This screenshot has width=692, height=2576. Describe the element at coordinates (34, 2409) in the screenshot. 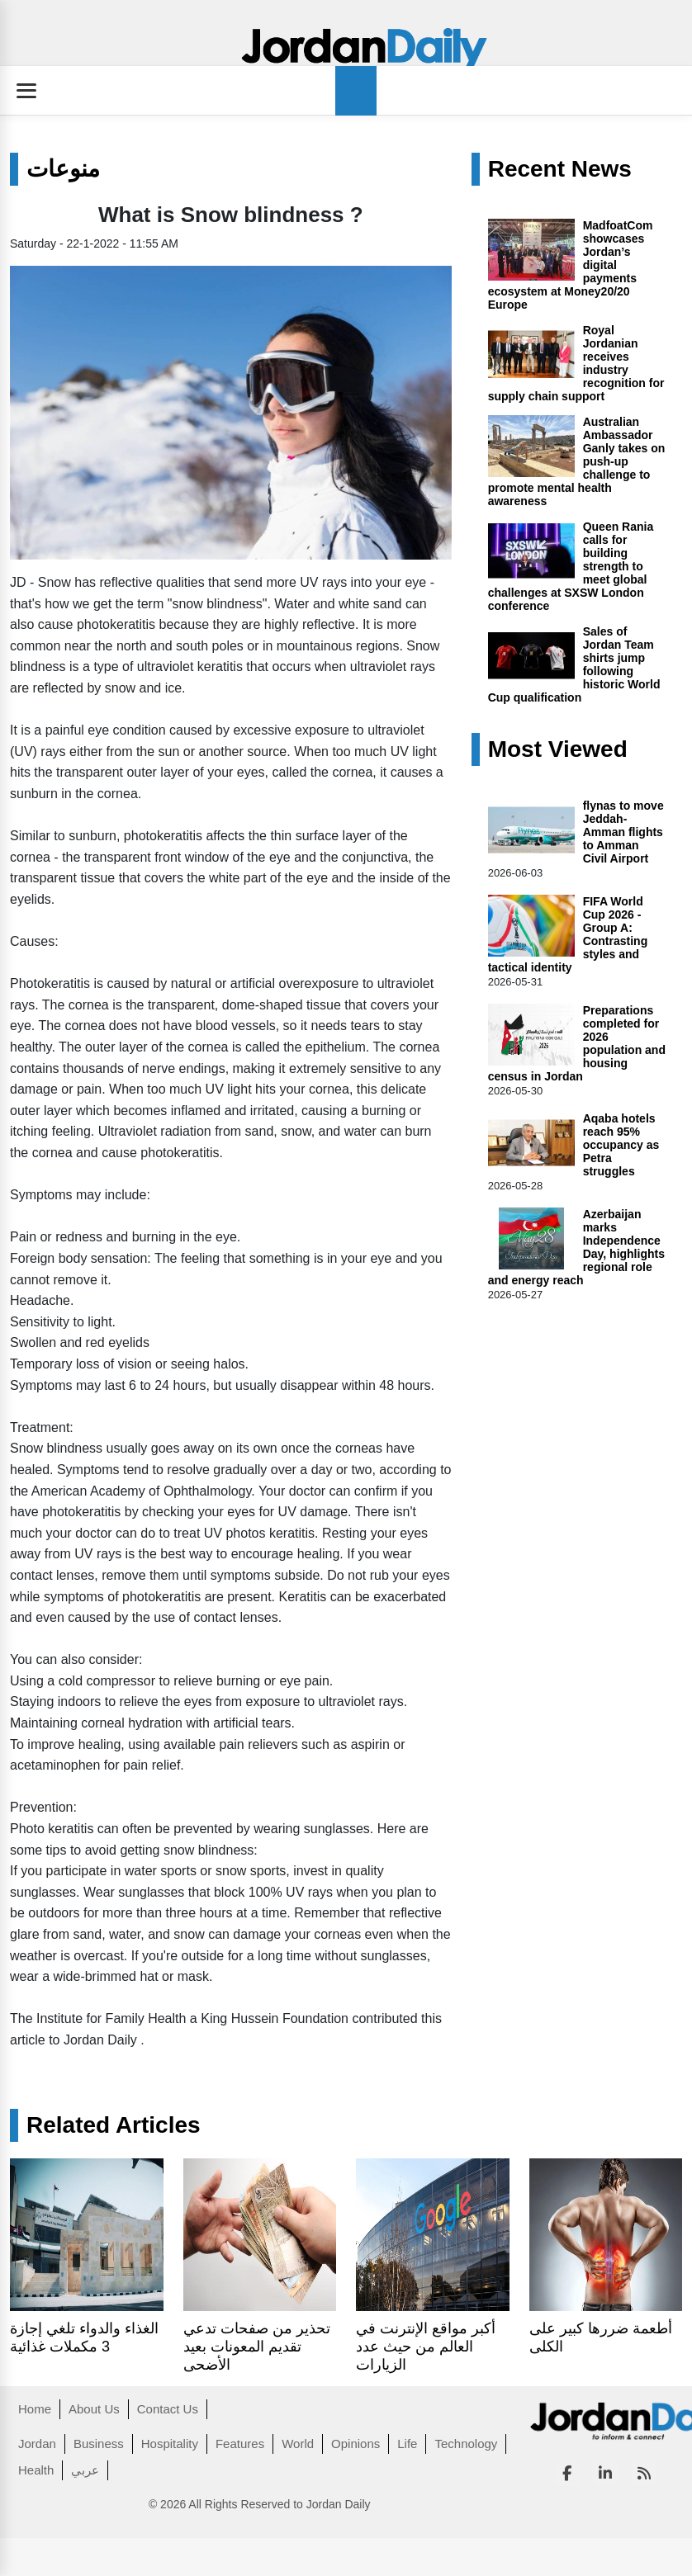

I see `Home` at that location.